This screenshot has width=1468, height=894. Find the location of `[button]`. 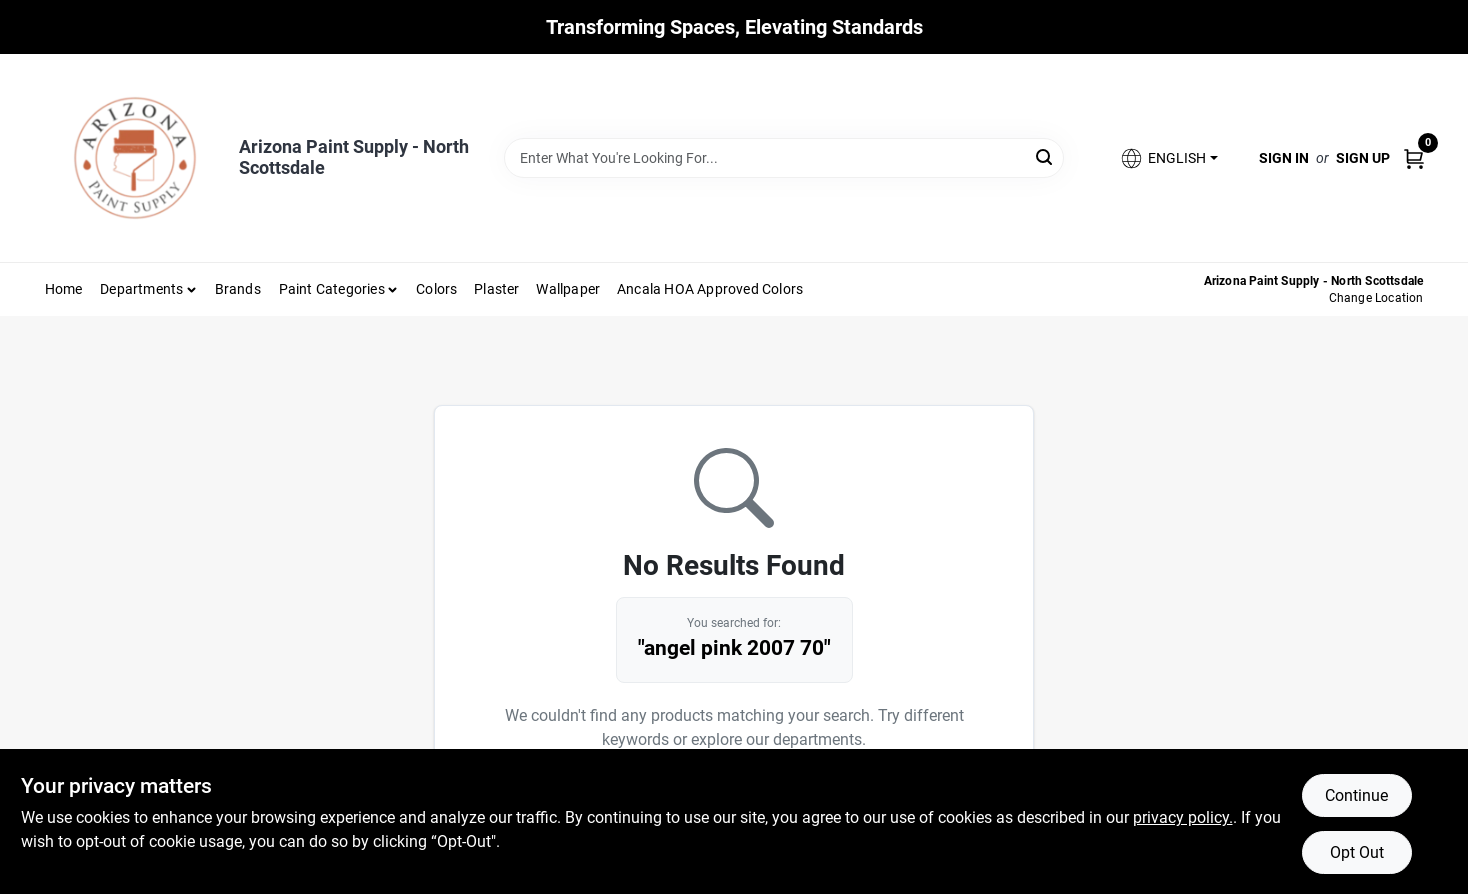

[button] is located at coordinates (1168, 158).